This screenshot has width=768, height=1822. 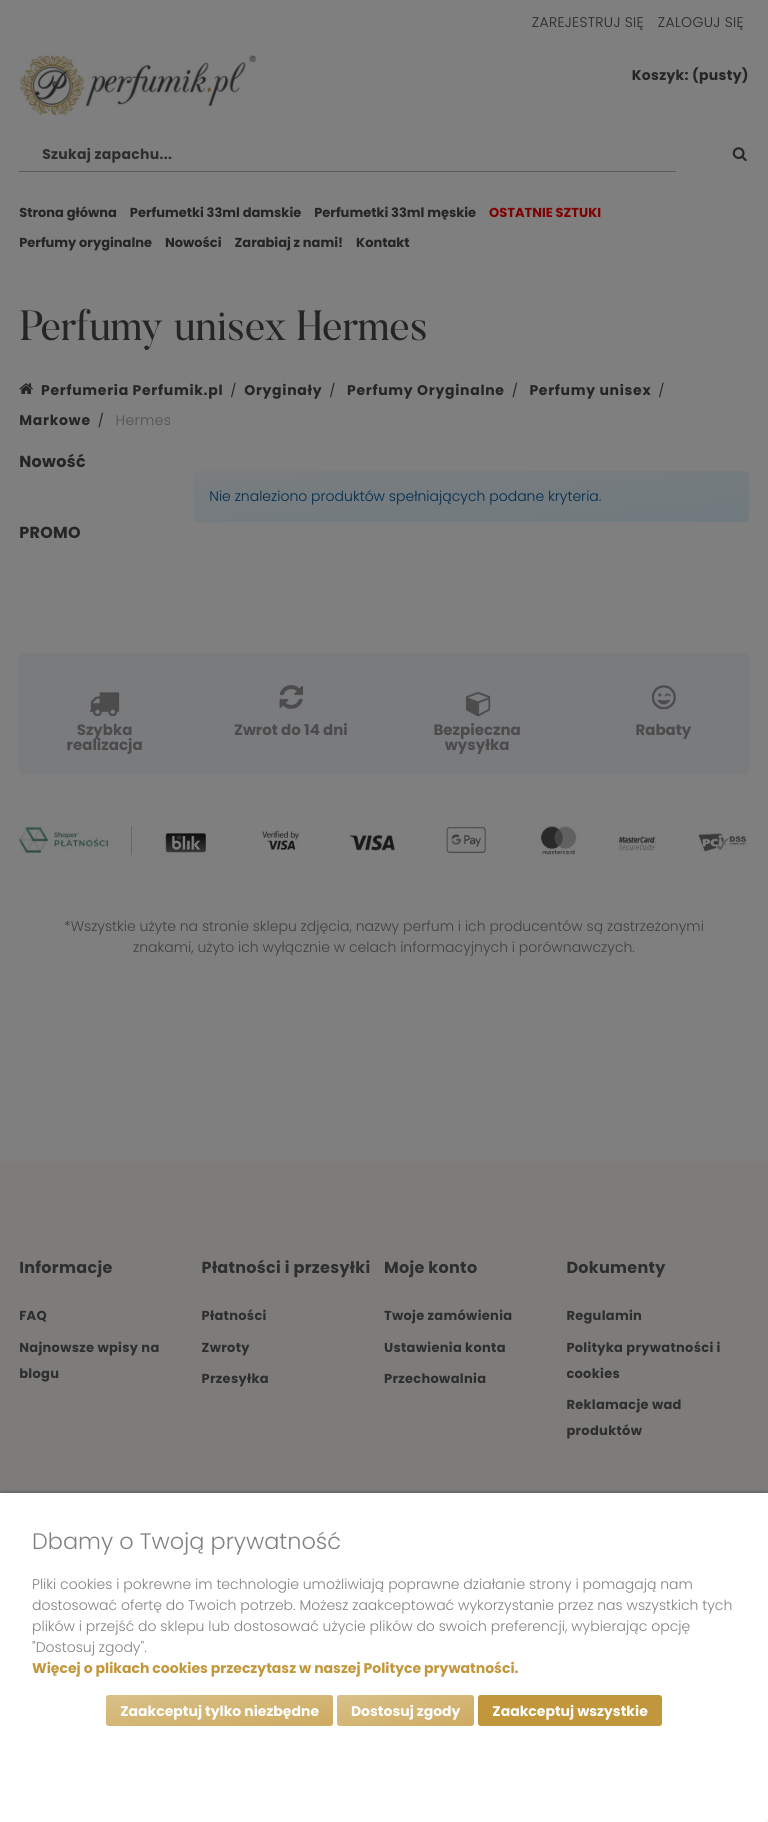 What do you see at coordinates (569, 1711) in the screenshot?
I see `Zaakceptuj wszystkie` at bounding box center [569, 1711].